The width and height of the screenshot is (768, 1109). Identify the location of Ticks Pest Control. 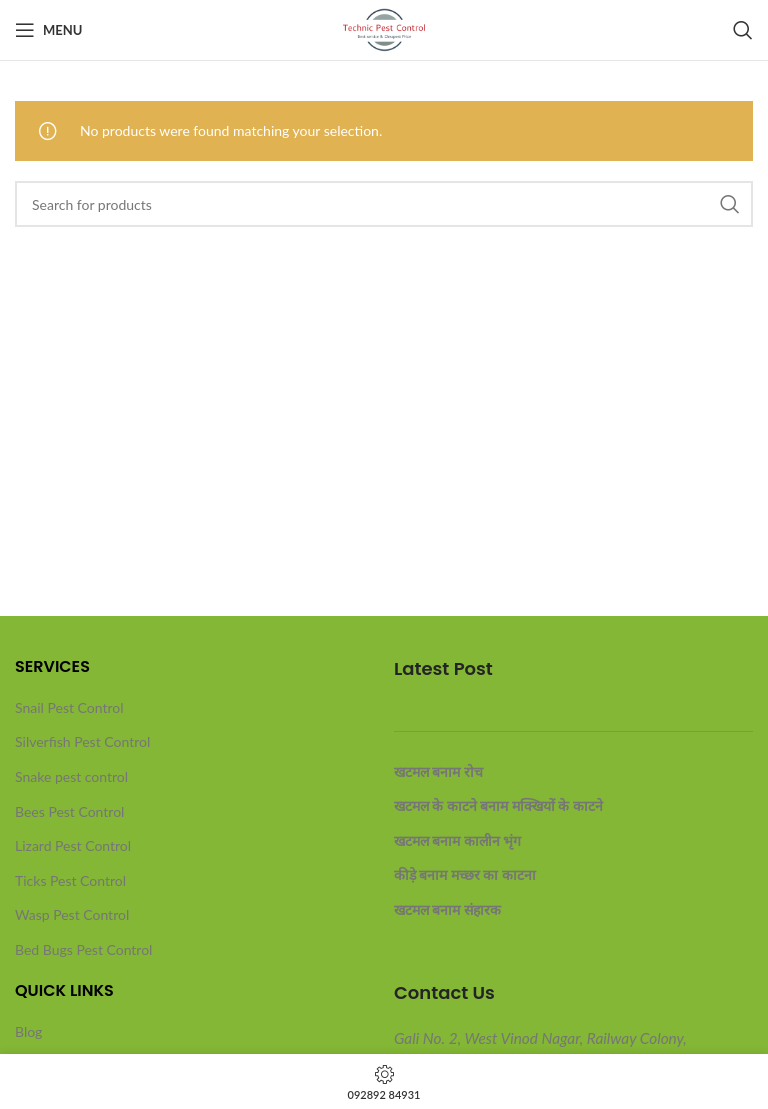
(70, 880).